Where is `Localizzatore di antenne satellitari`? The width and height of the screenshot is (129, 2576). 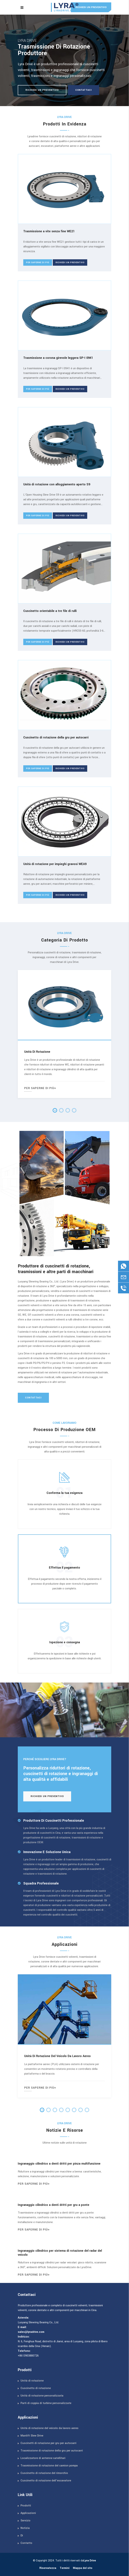
Localizzatore di antenne satellitari is located at coordinates (43, 2458).